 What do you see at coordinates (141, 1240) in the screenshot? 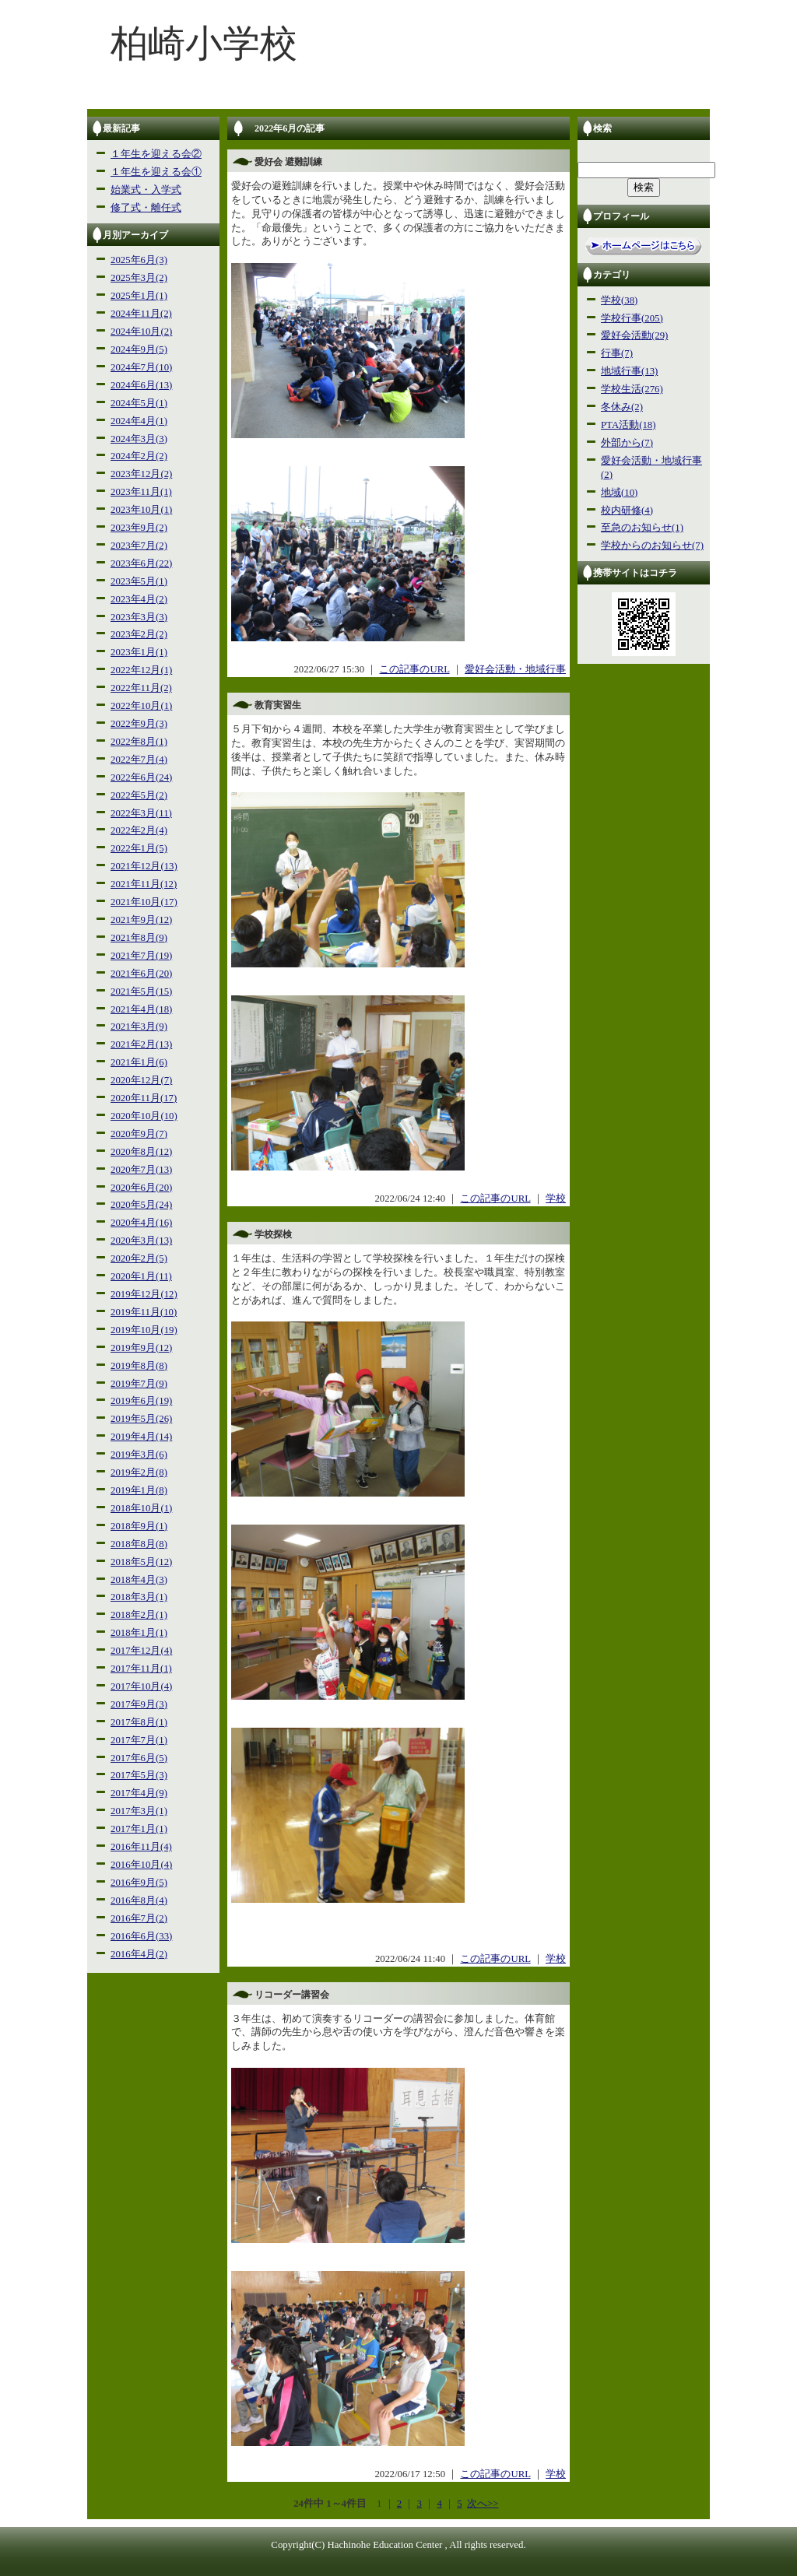
I see `2020年3月(13)` at bounding box center [141, 1240].